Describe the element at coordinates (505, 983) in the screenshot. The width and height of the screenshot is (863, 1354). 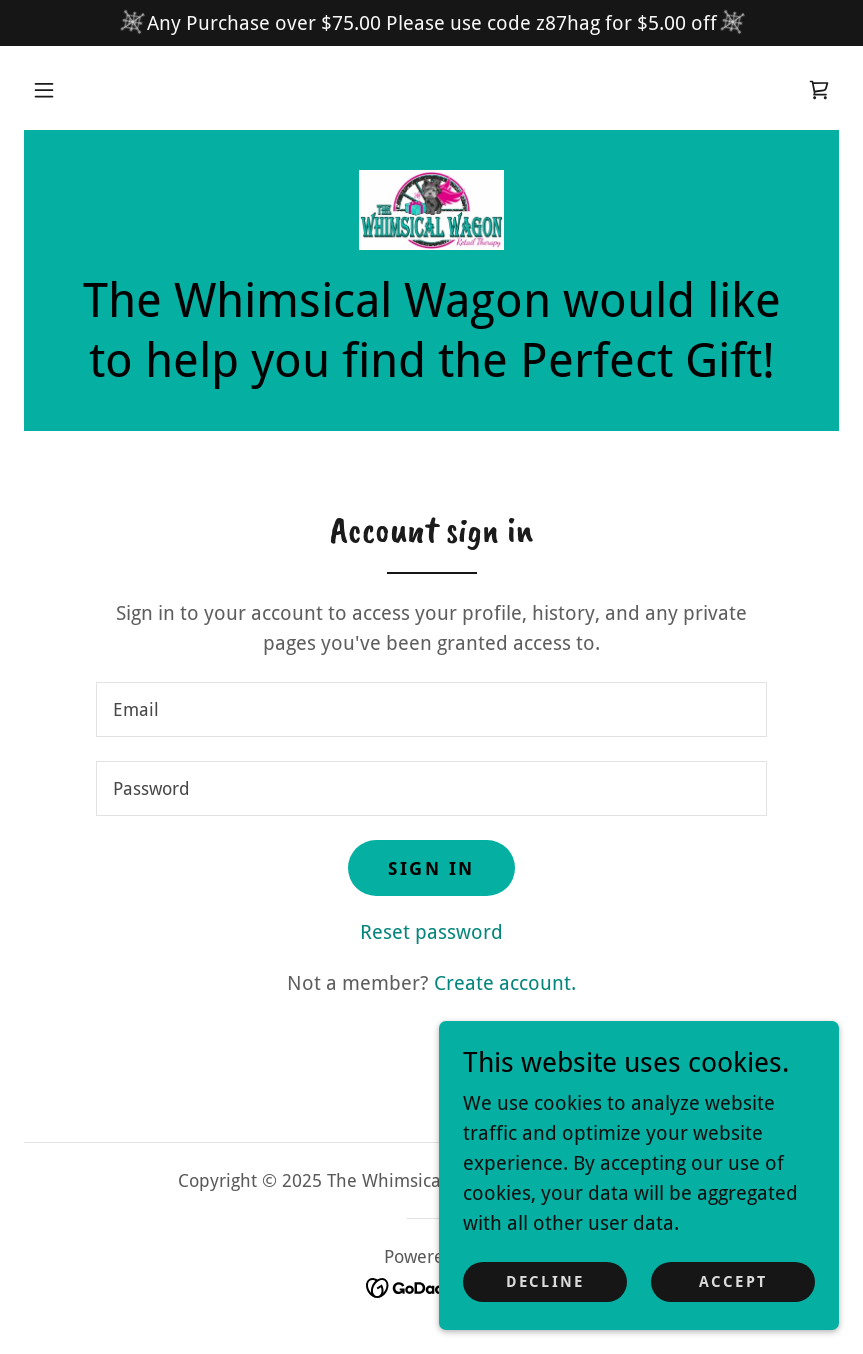
I see `Create account. [link]` at that location.